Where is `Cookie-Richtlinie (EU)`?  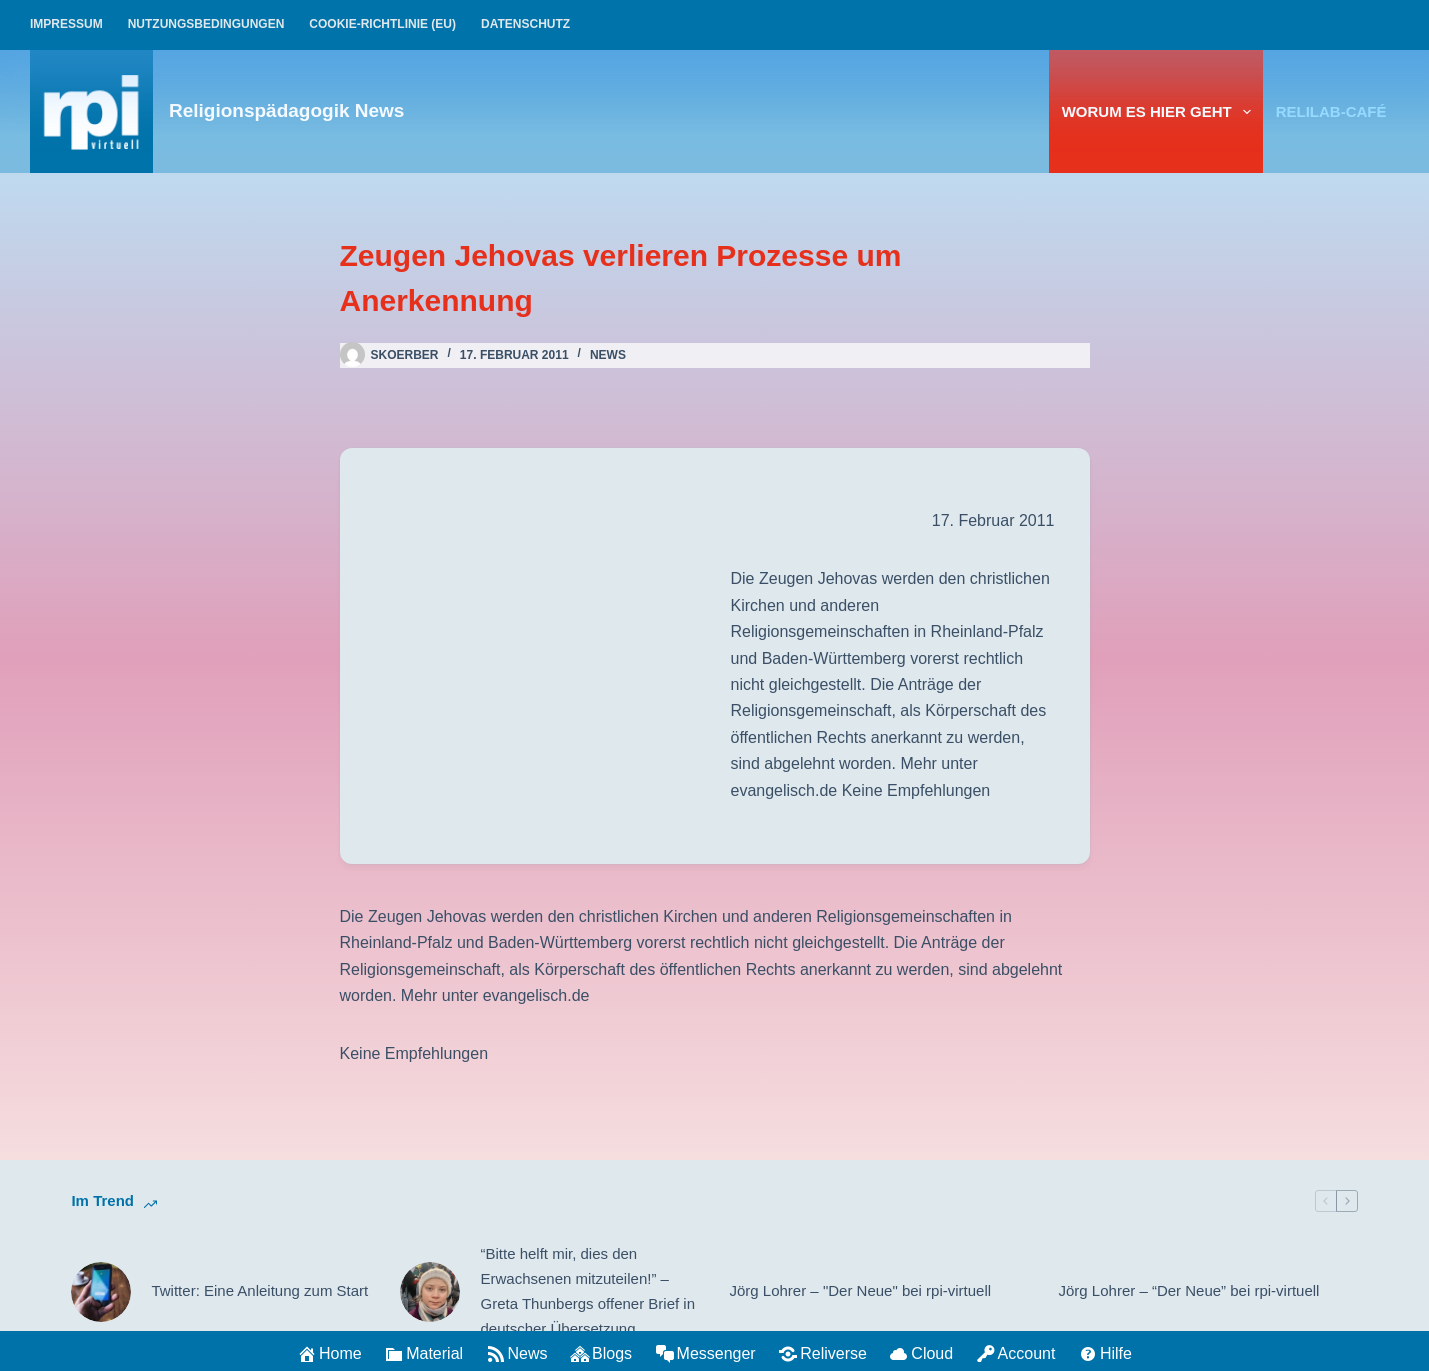 Cookie-Richtlinie (EU) is located at coordinates (382, 24).